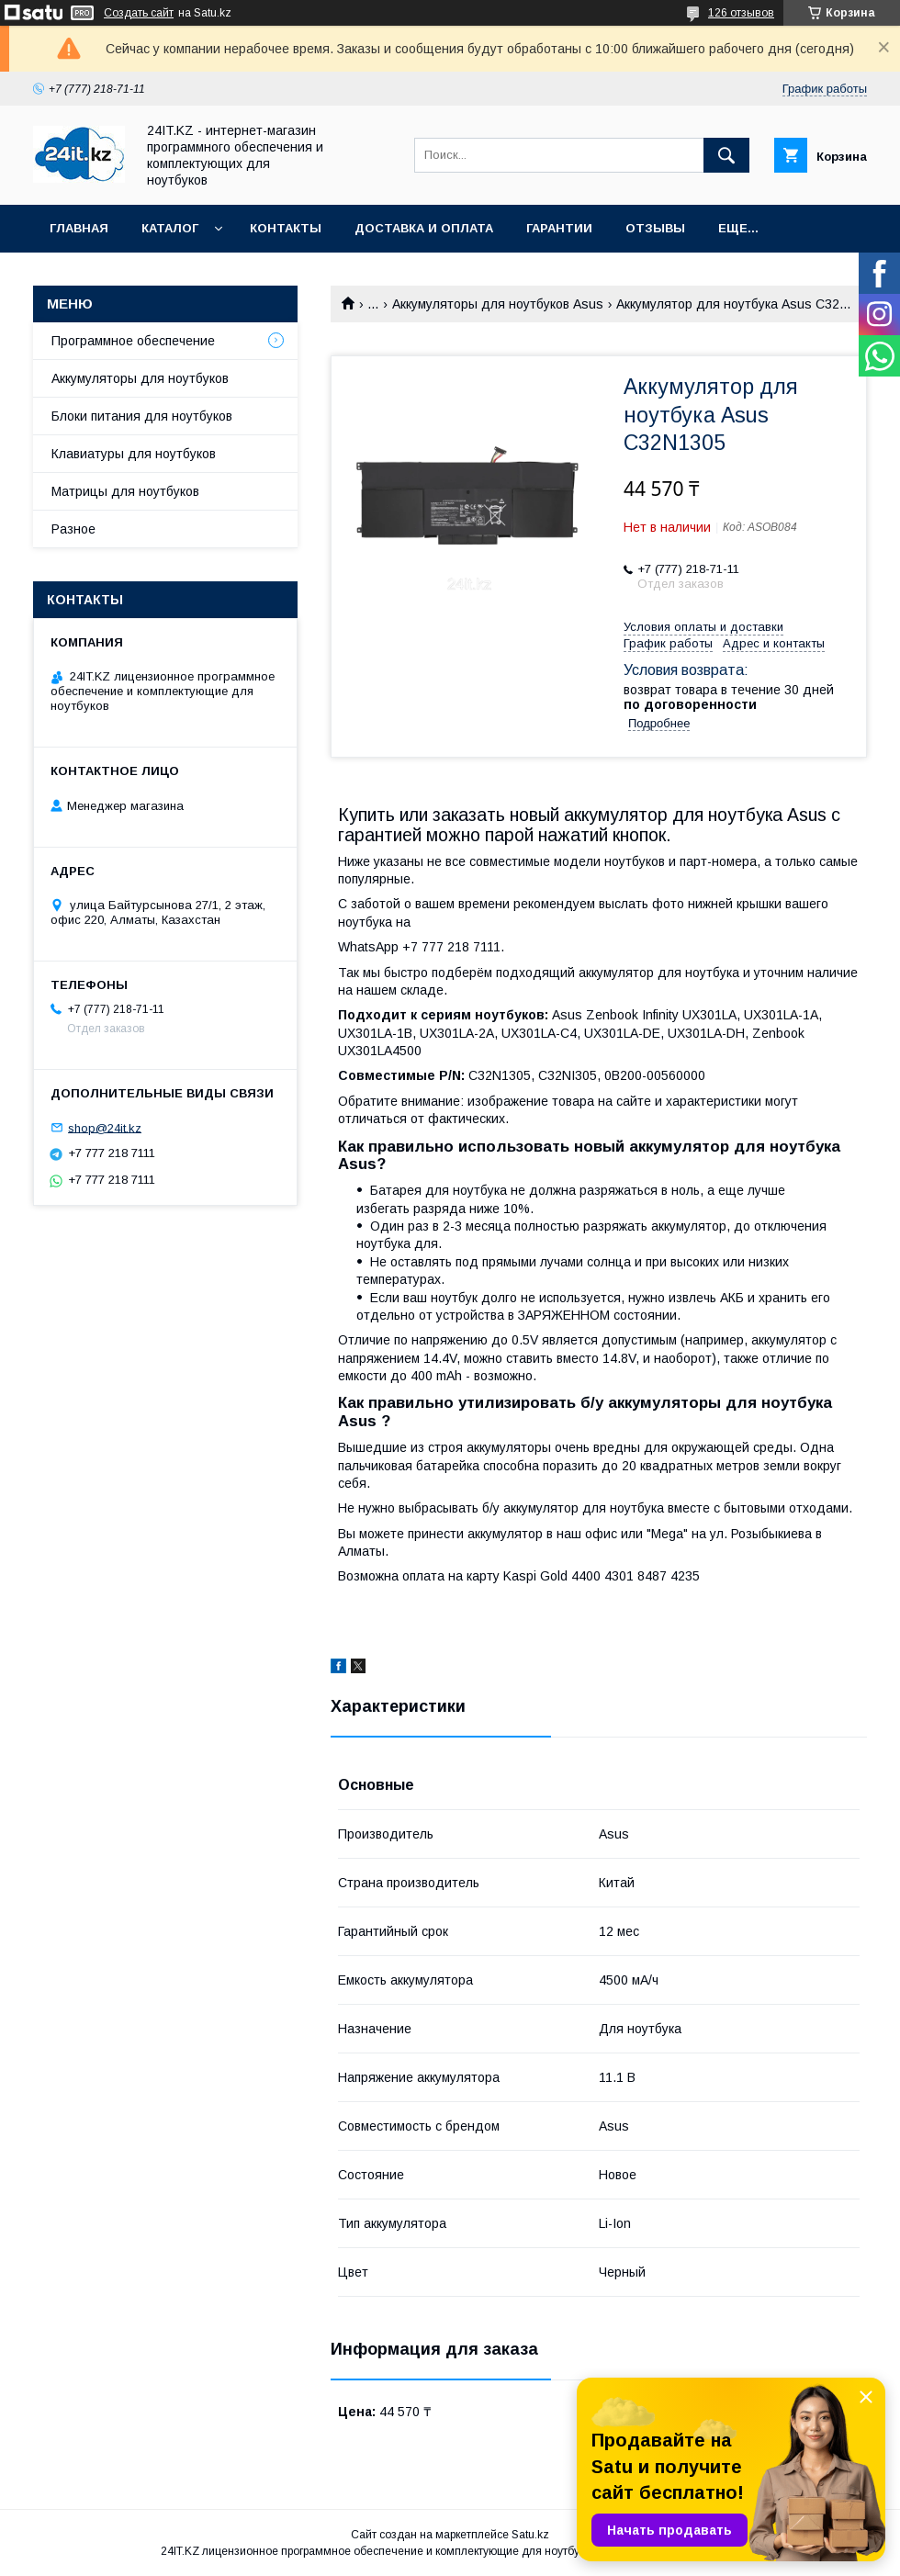  What do you see at coordinates (104, 1127) in the screenshot?
I see `shop@24it.kz` at bounding box center [104, 1127].